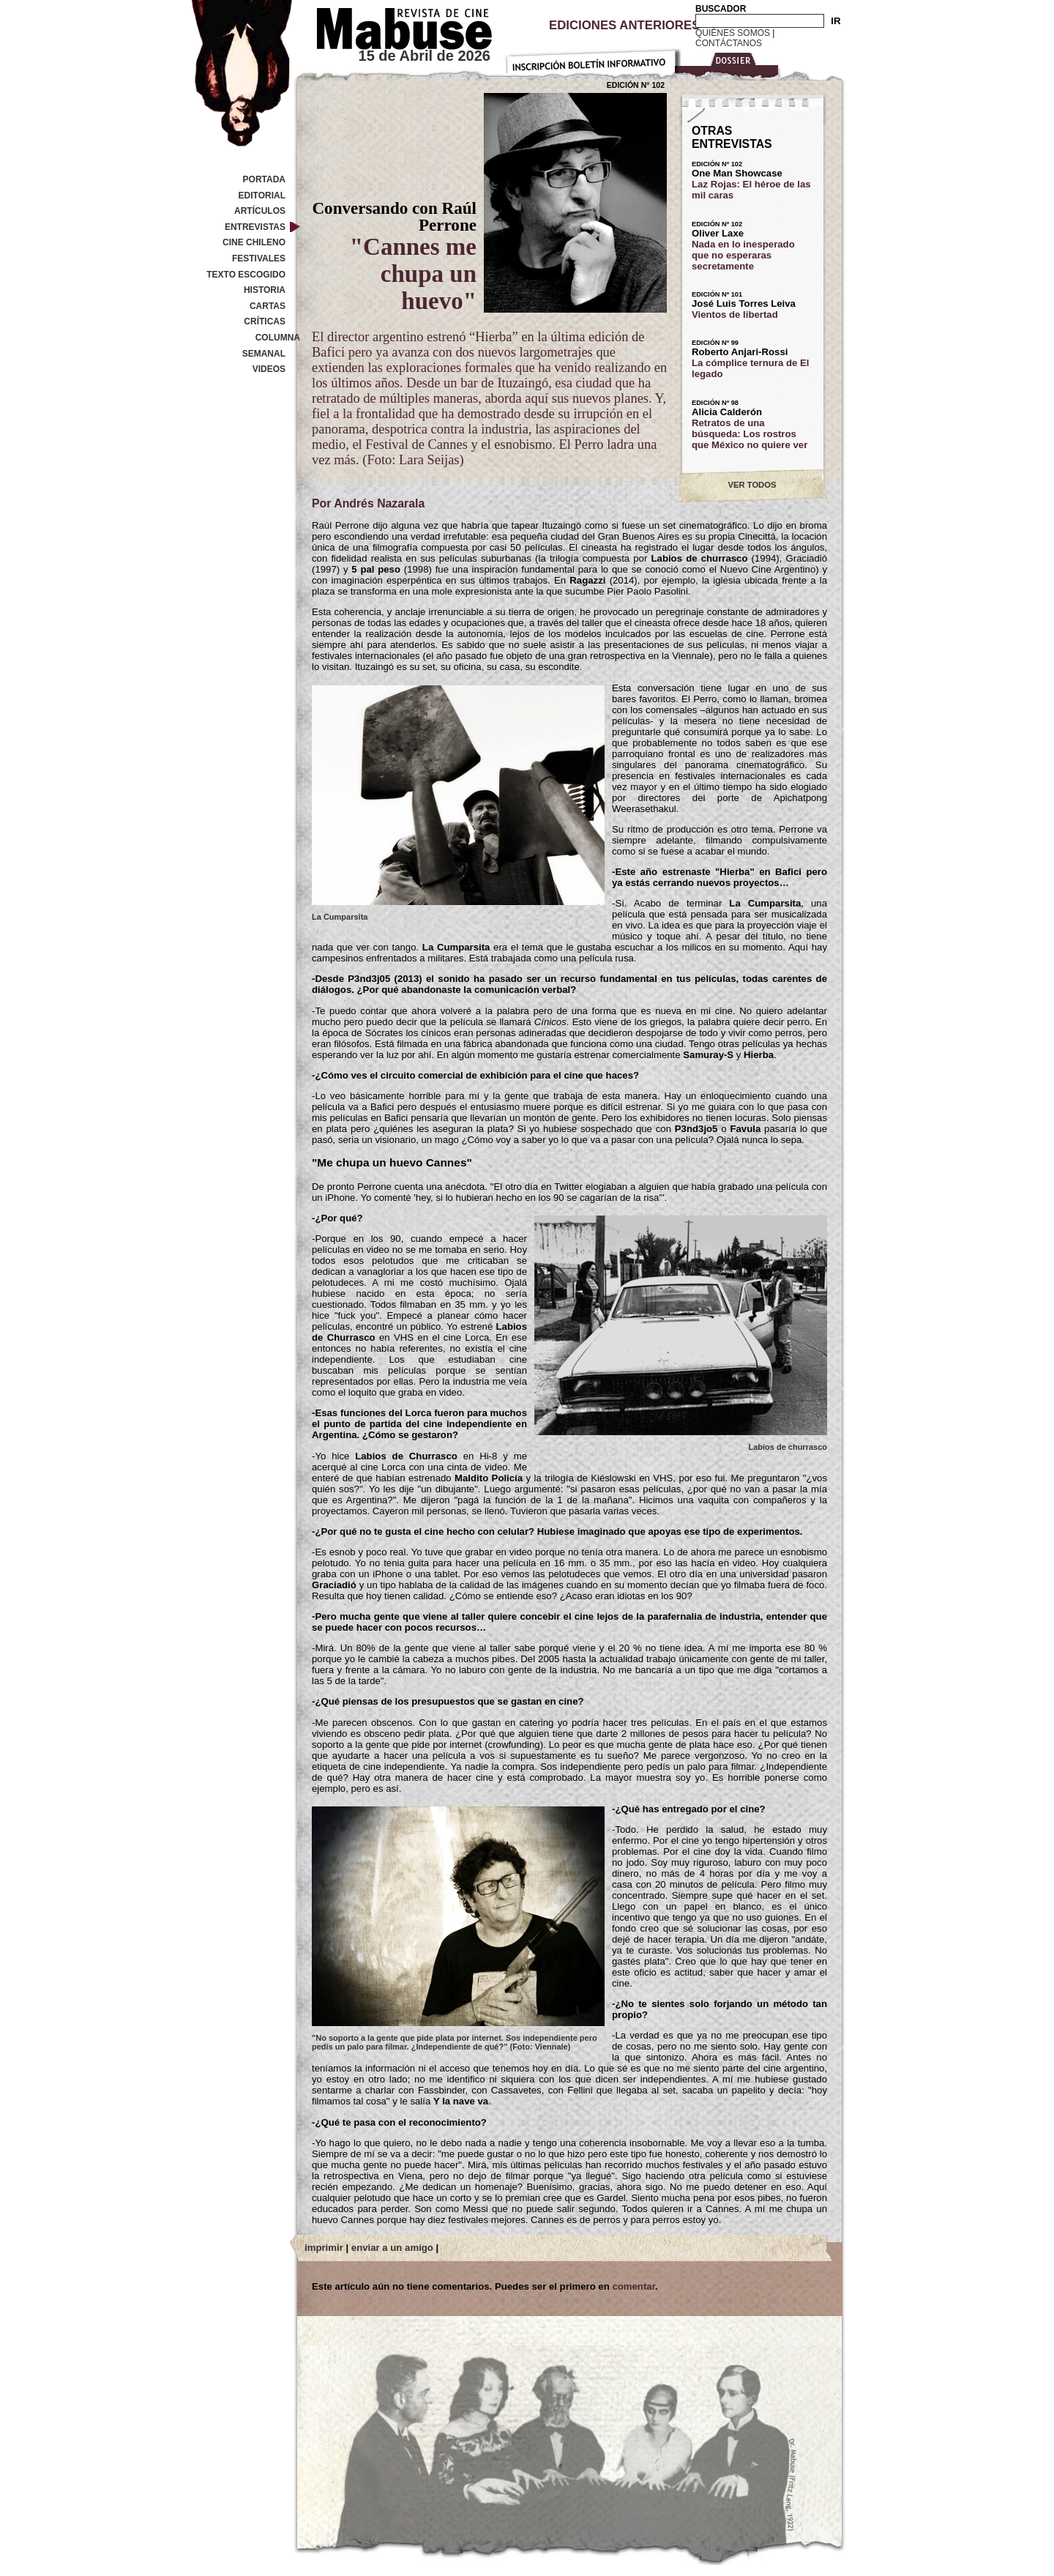 This screenshot has width=1054, height=2576. What do you see at coordinates (264, 290) in the screenshot?
I see `Historia` at bounding box center [264, 290].